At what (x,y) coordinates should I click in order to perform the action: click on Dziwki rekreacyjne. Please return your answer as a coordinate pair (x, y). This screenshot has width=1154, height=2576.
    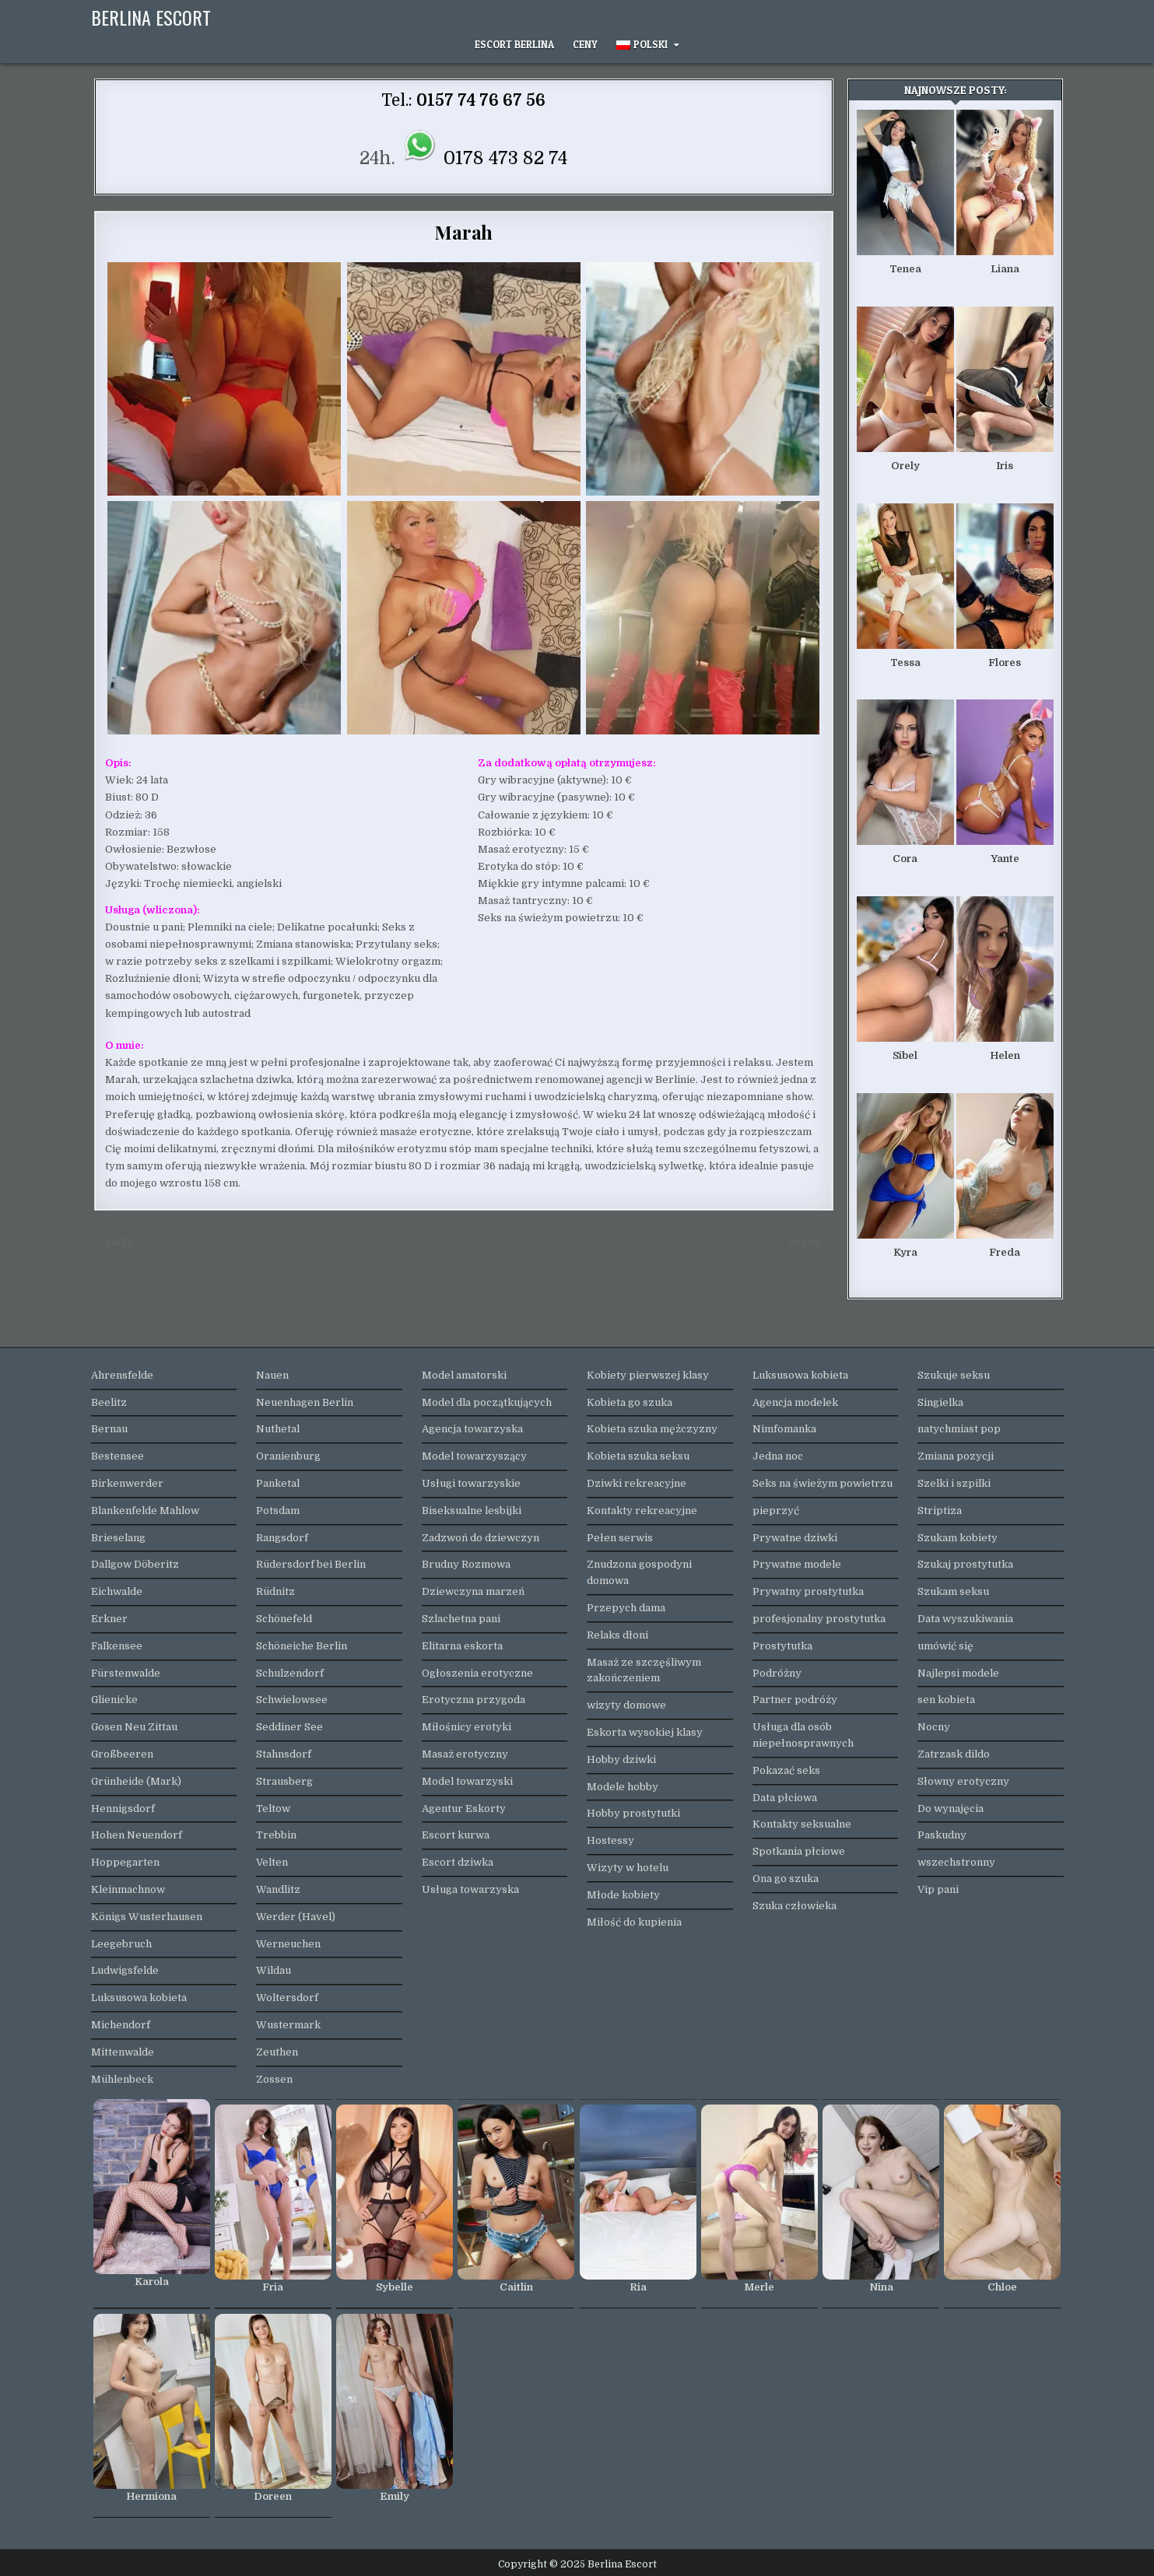
    Looking at the image, I should click on (636, 1483).